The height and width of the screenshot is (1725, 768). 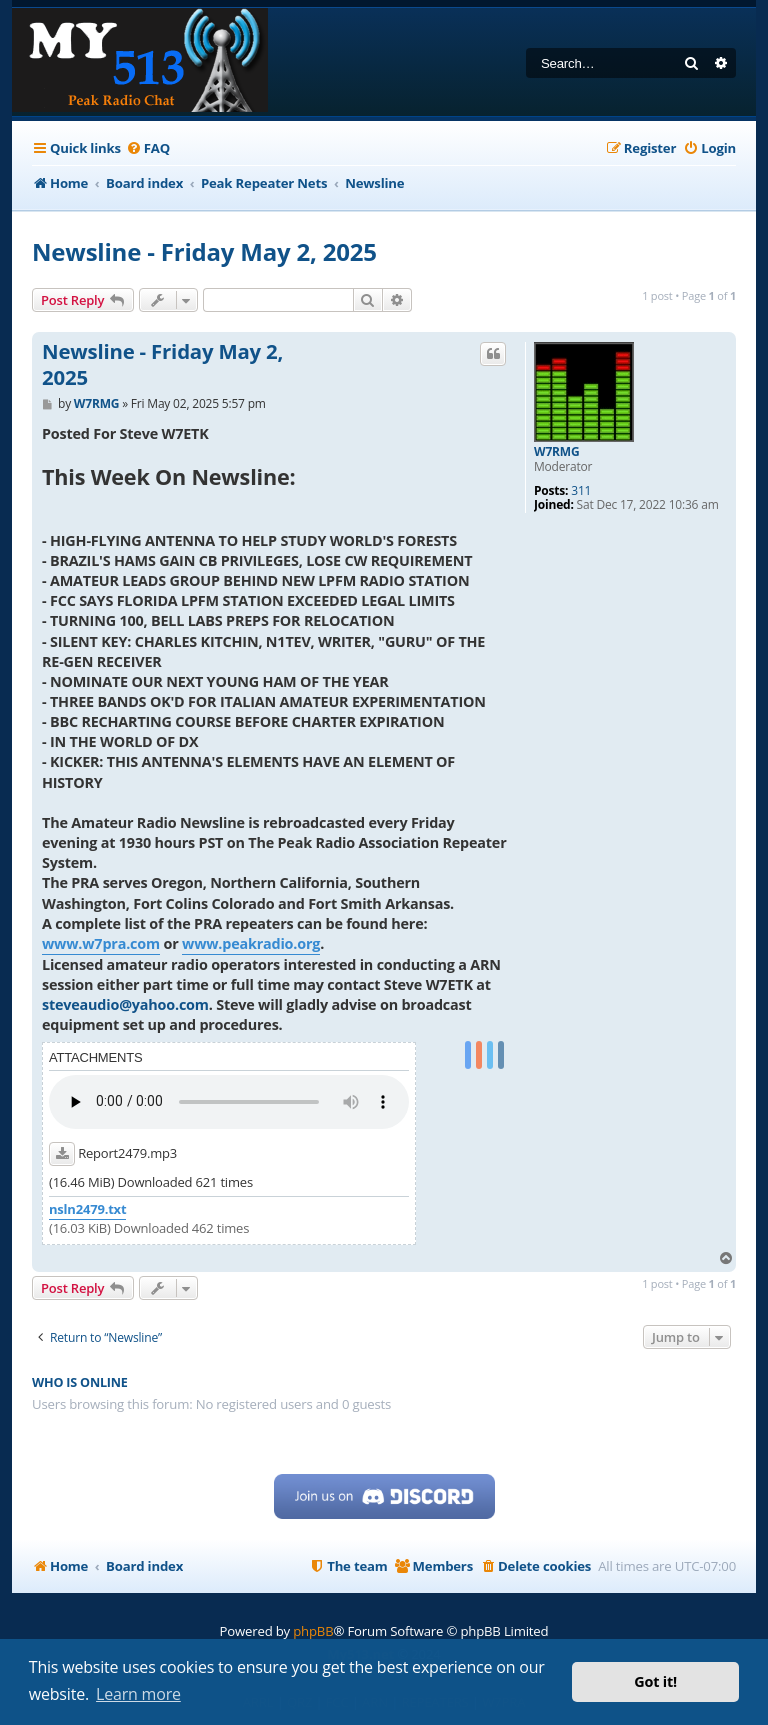 I want to click on [menuitem], so click(x=148, y=148).